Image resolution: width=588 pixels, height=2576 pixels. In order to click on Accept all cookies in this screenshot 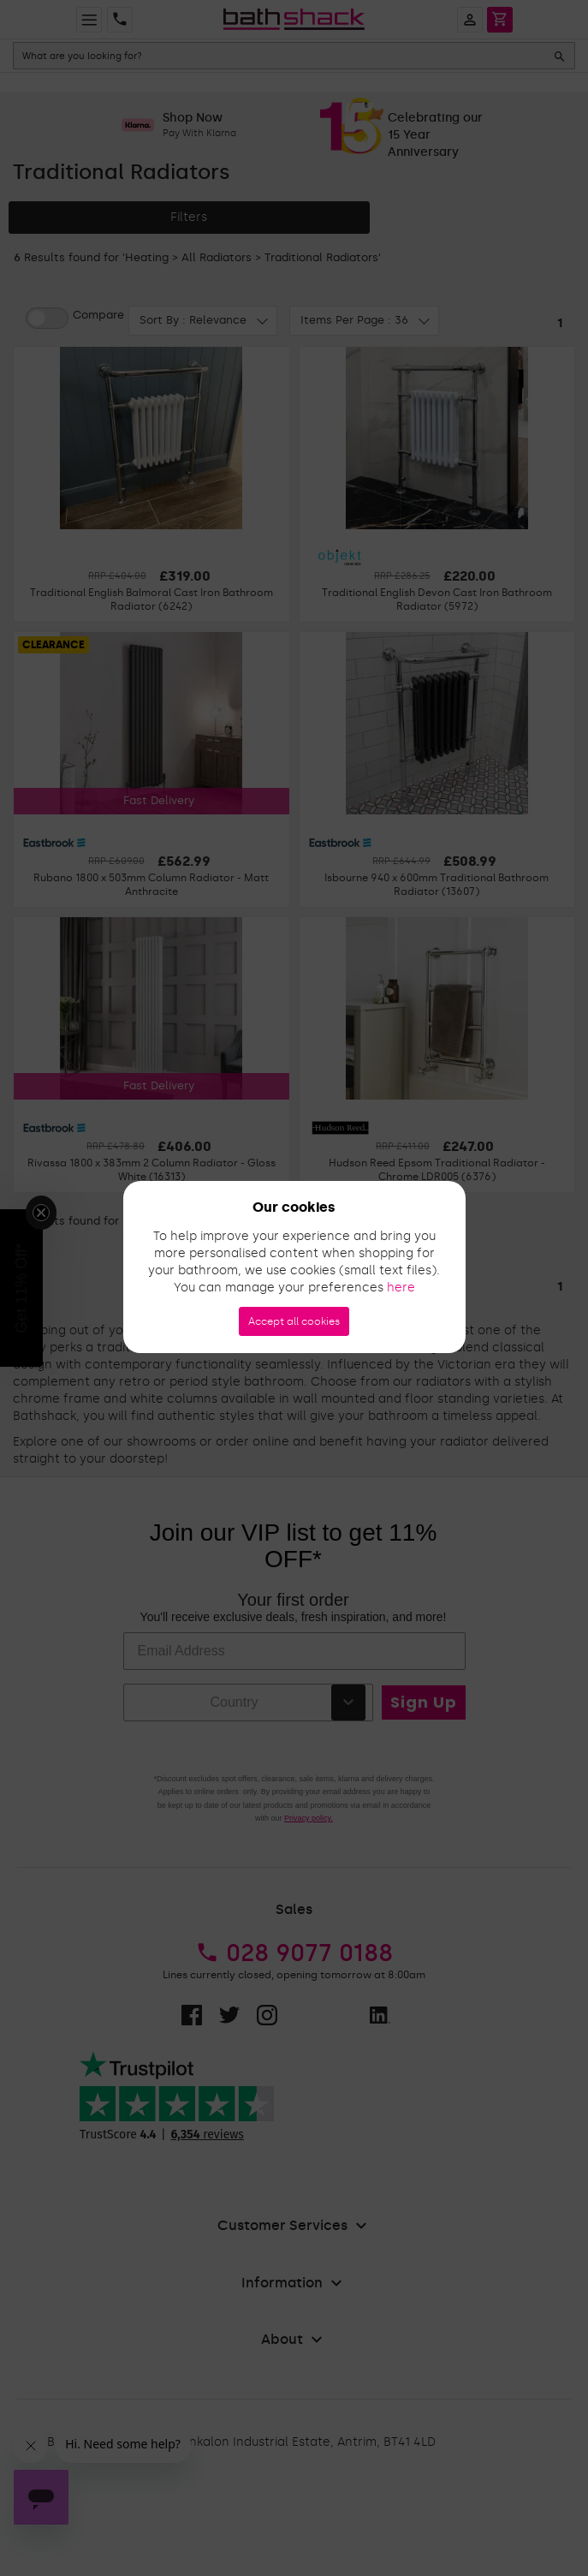, I will do `click(294, 1321)`.